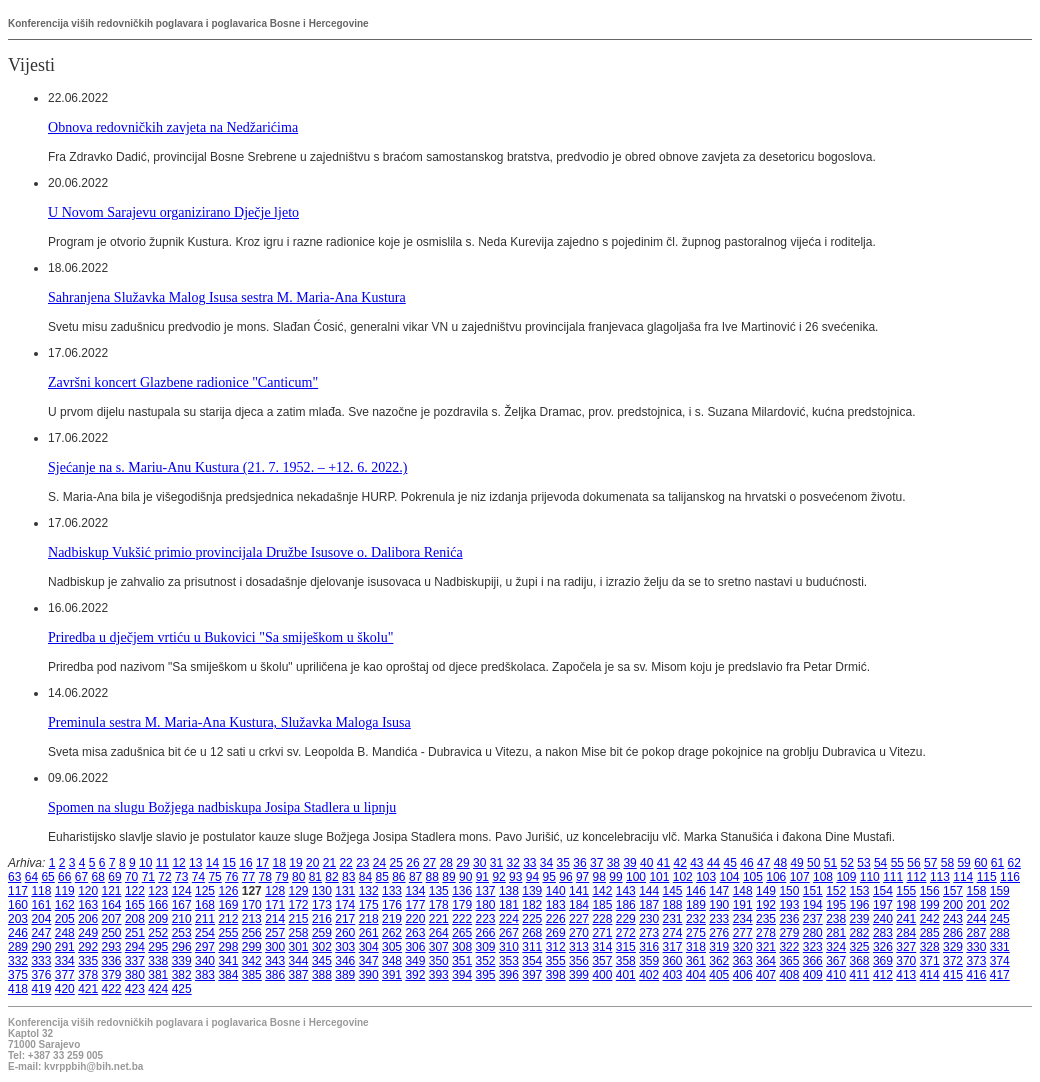  I want to click on 274, so click(673, 933).